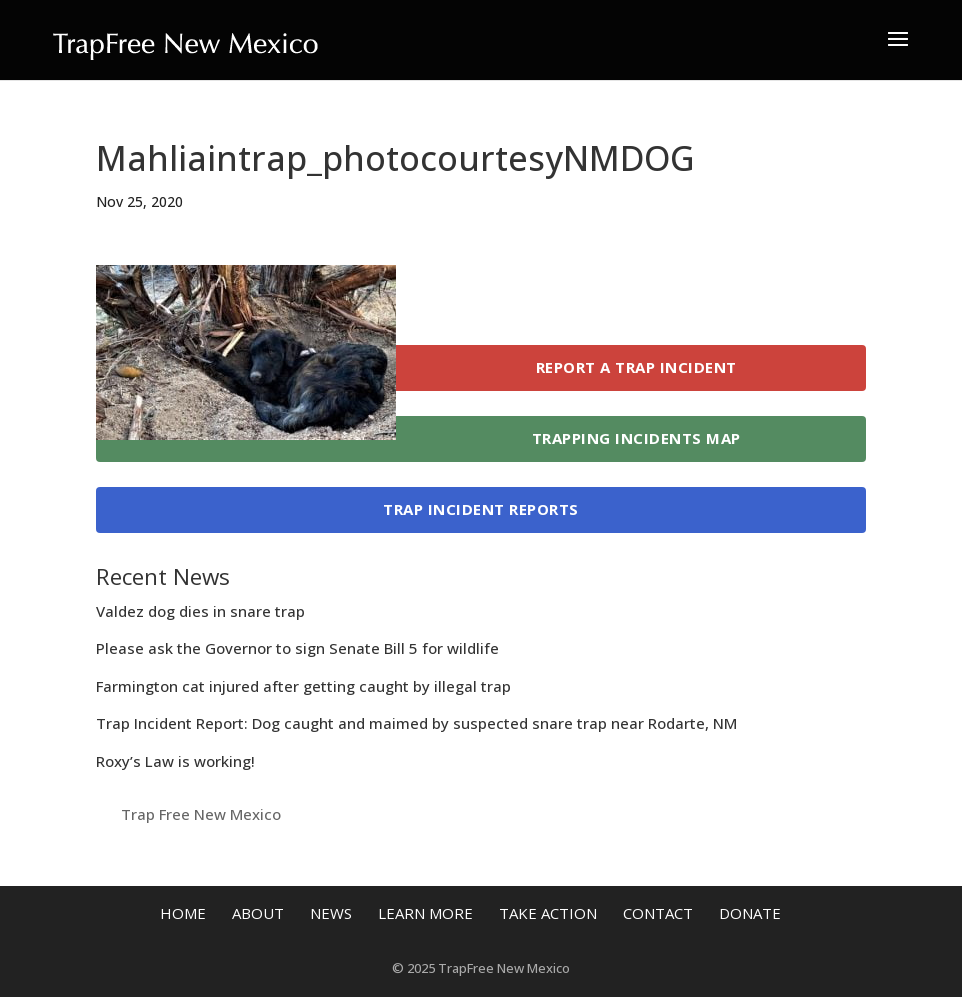  I want to click on Farmington cat injured after getting caught by illegal trap, so click(303, 686).